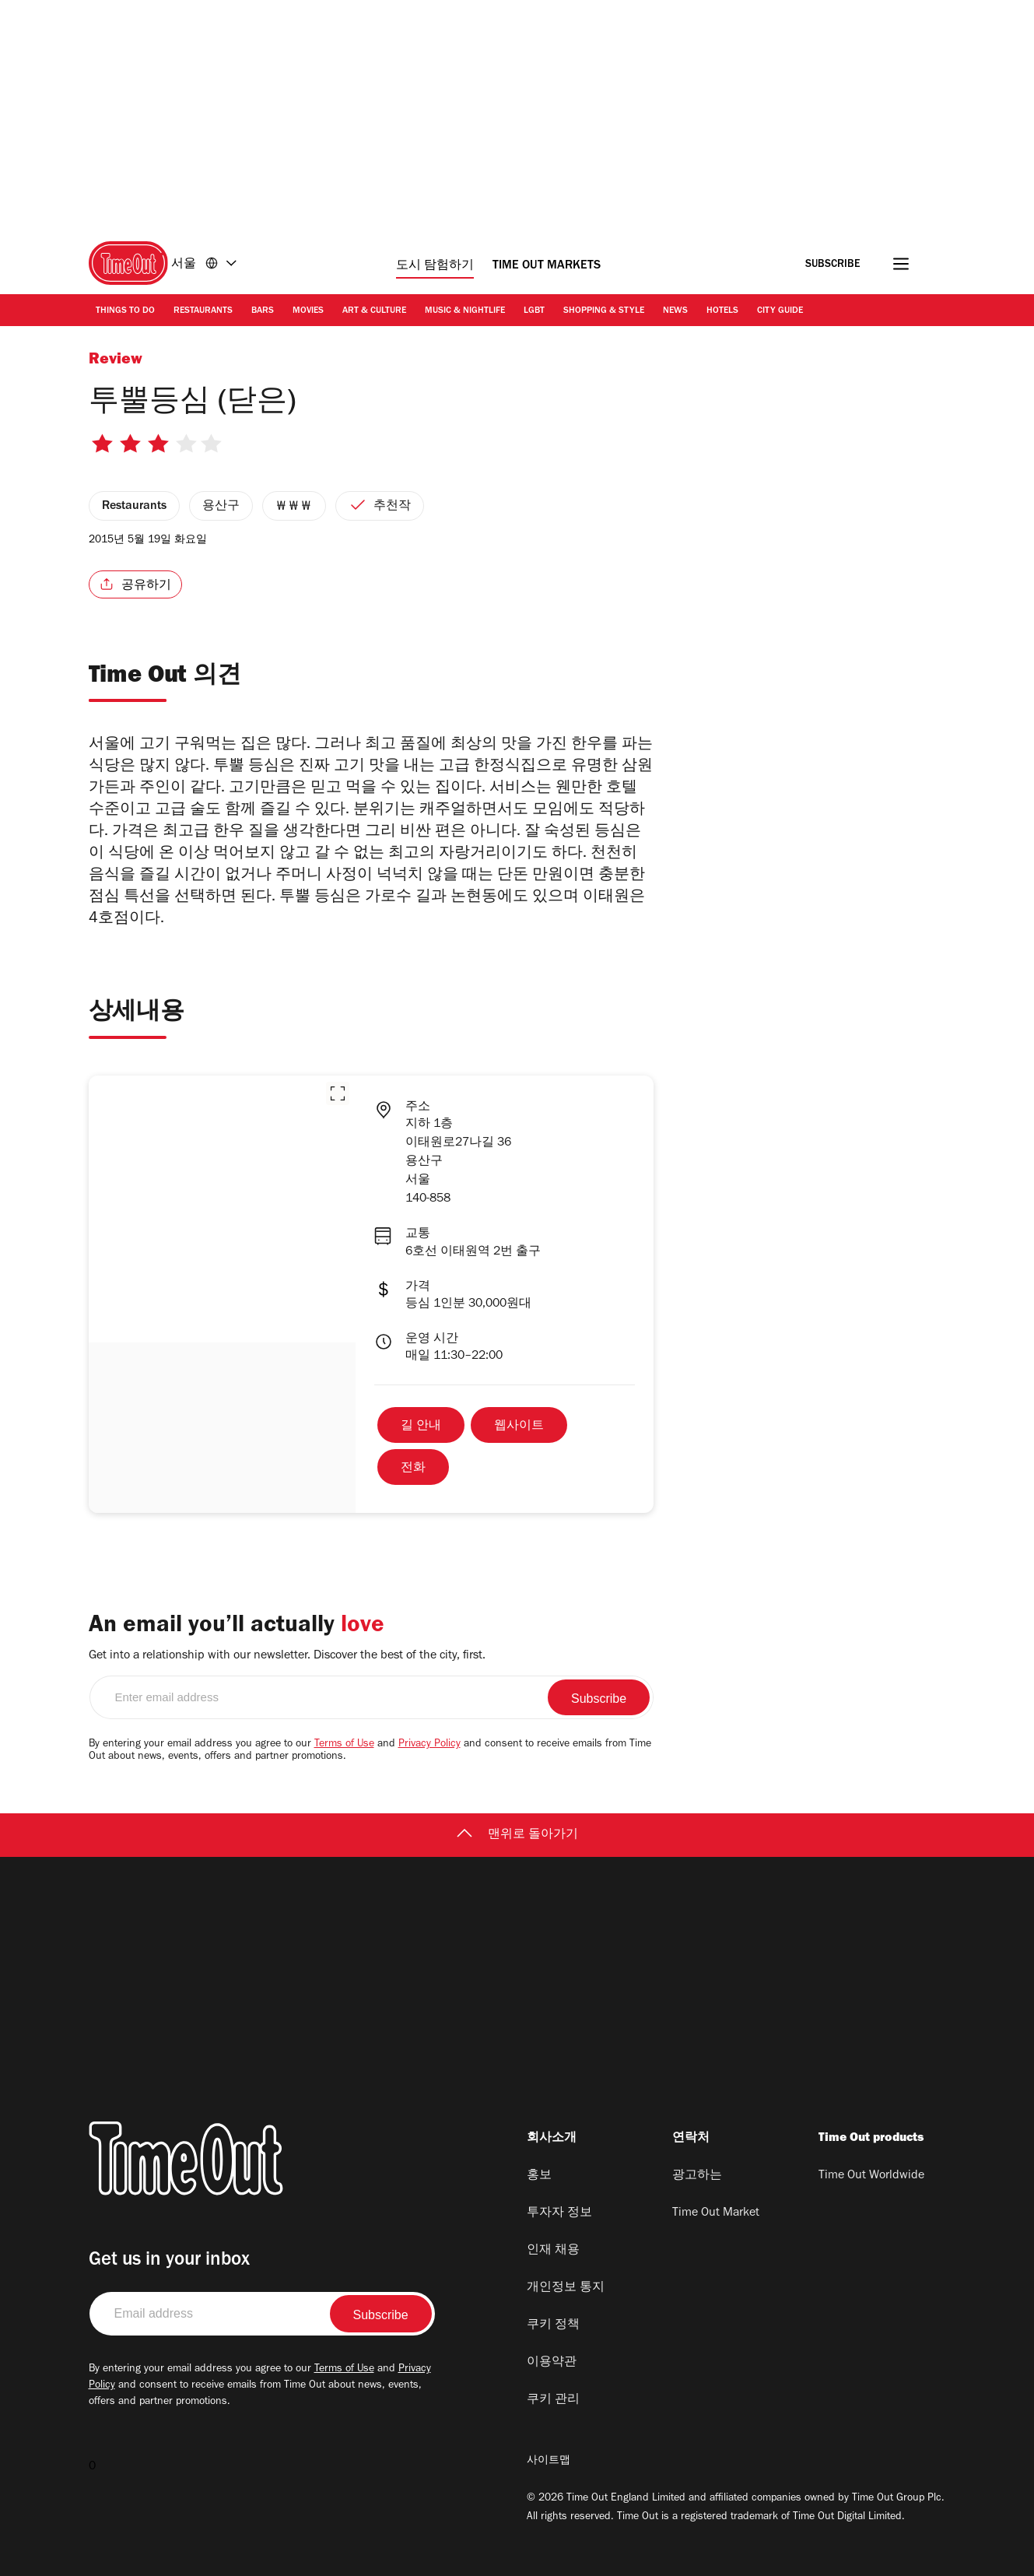 The image size is (1034, 2576). I want to click on 인재 채용, so click(553, 2250).